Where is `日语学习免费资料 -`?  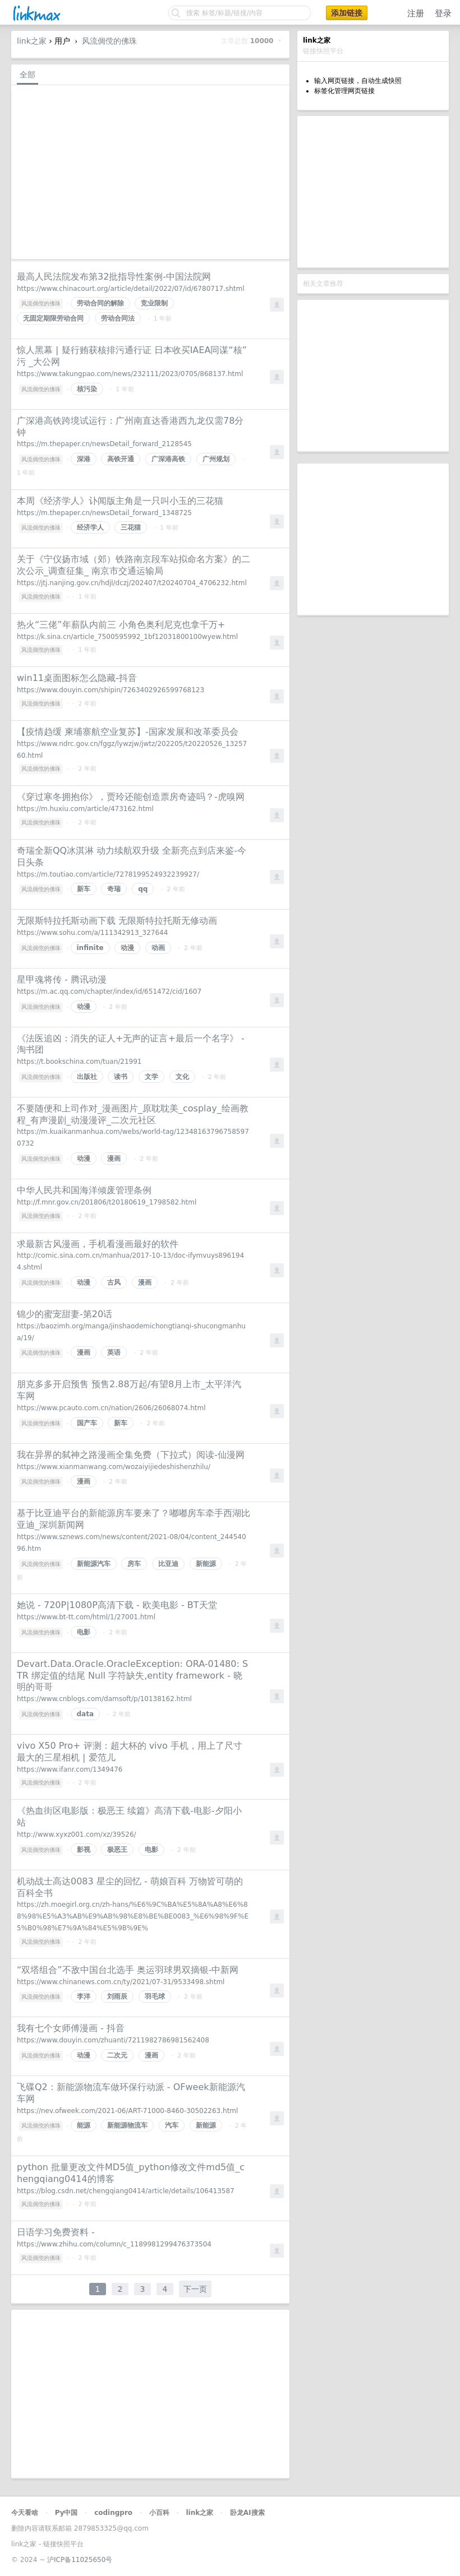
日语学习免费资料 - is located at coordinates (56, 2232).